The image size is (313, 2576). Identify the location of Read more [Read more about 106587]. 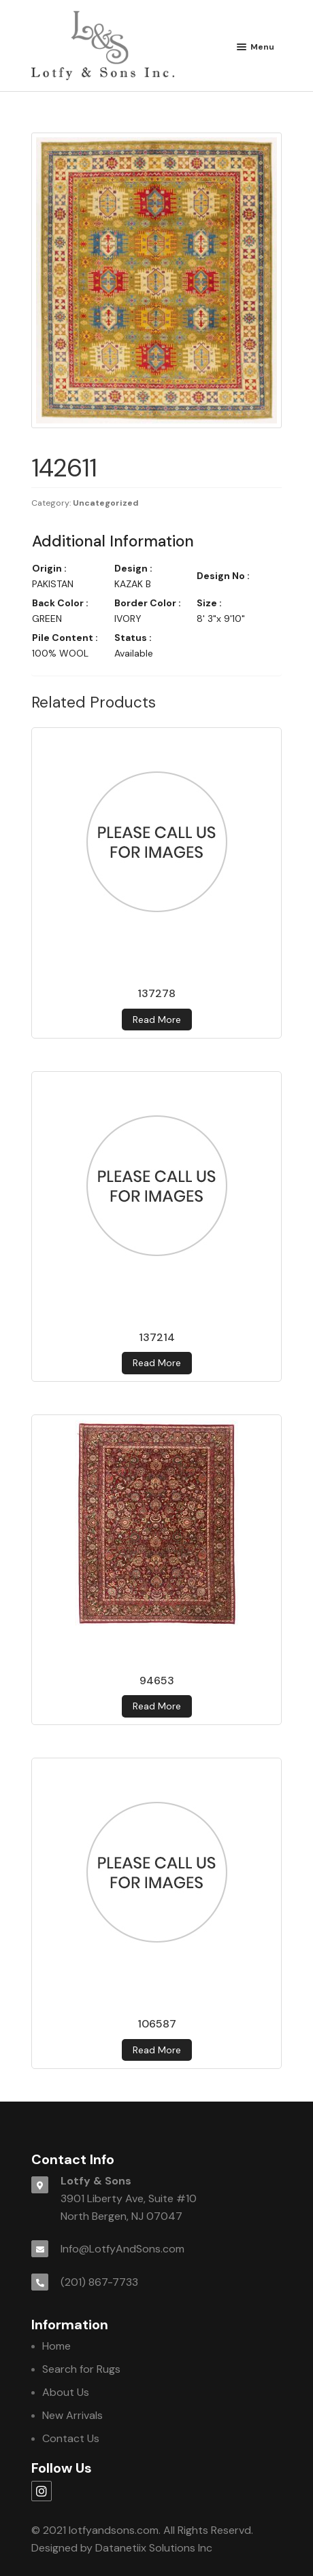
(157, 2050).